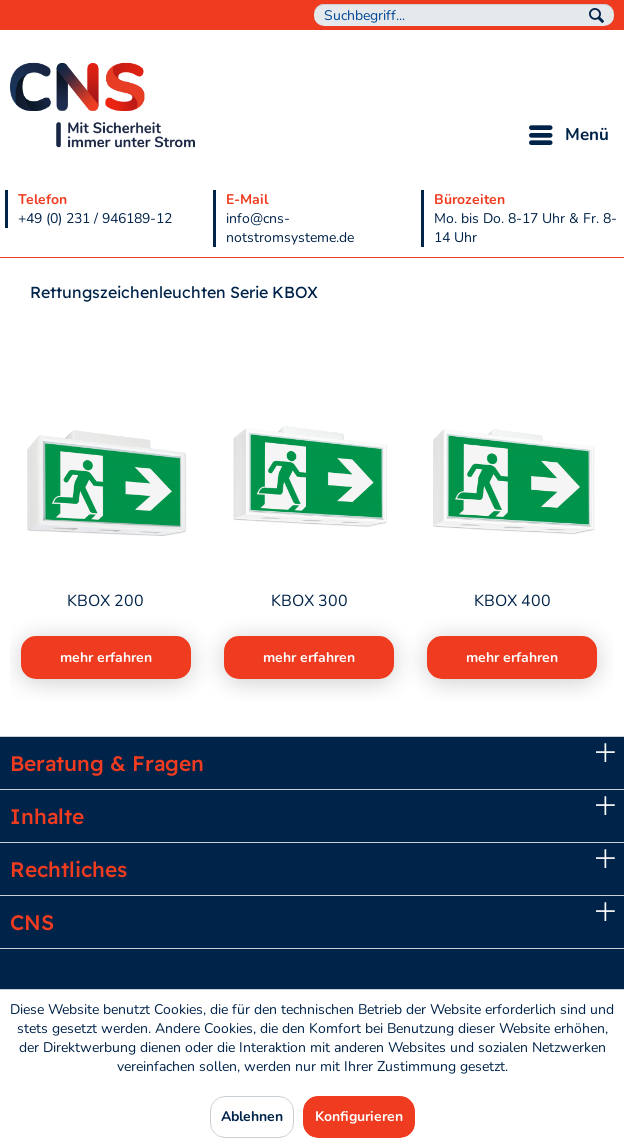 Image resolution: width=624 pixels, height=1148 pixels. I want to click on [menuitem], so click(464, 15).